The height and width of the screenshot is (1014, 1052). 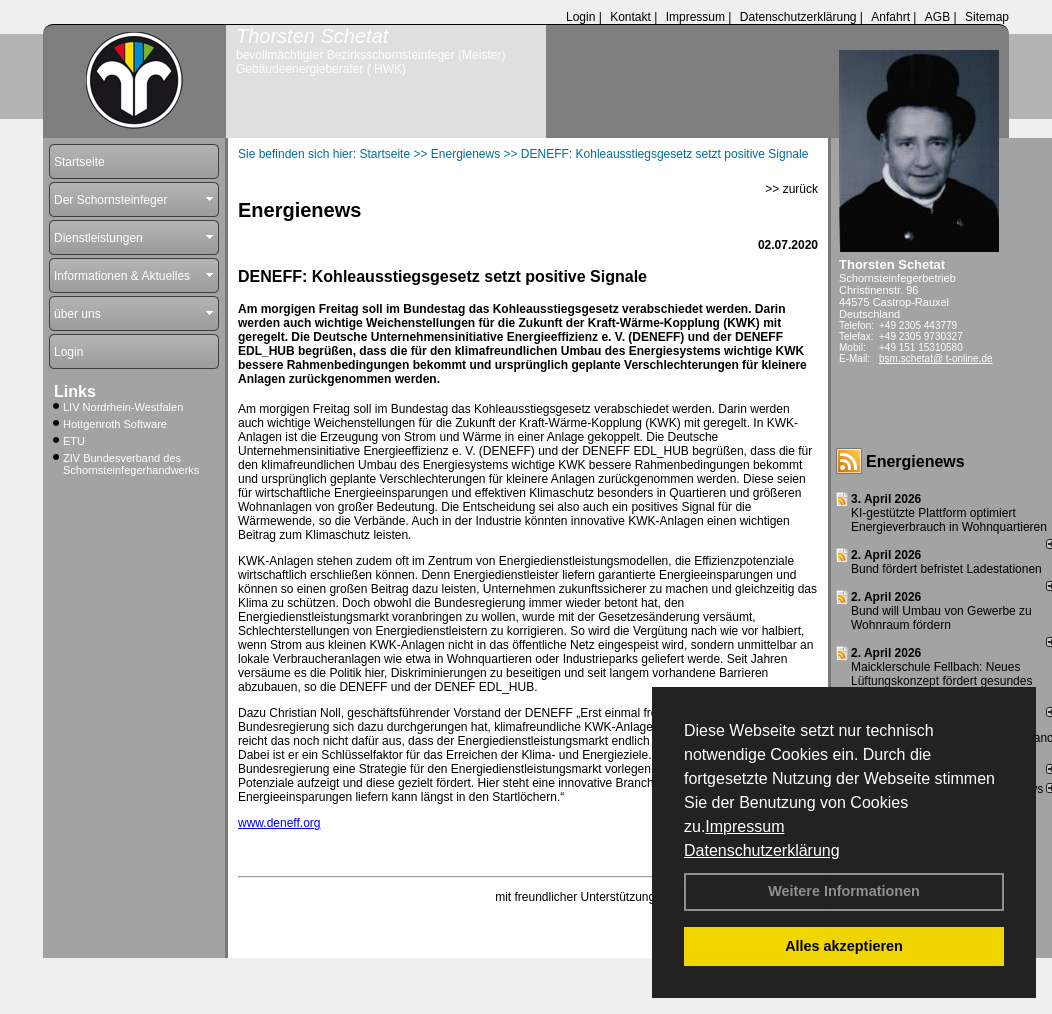 What do you see at coordinates (949, 520) in the screenshot?
I see `KI-gestützte Plattform optimiert Energieverbrauch in Wohnquartieren` at bounding box center [949, 520].